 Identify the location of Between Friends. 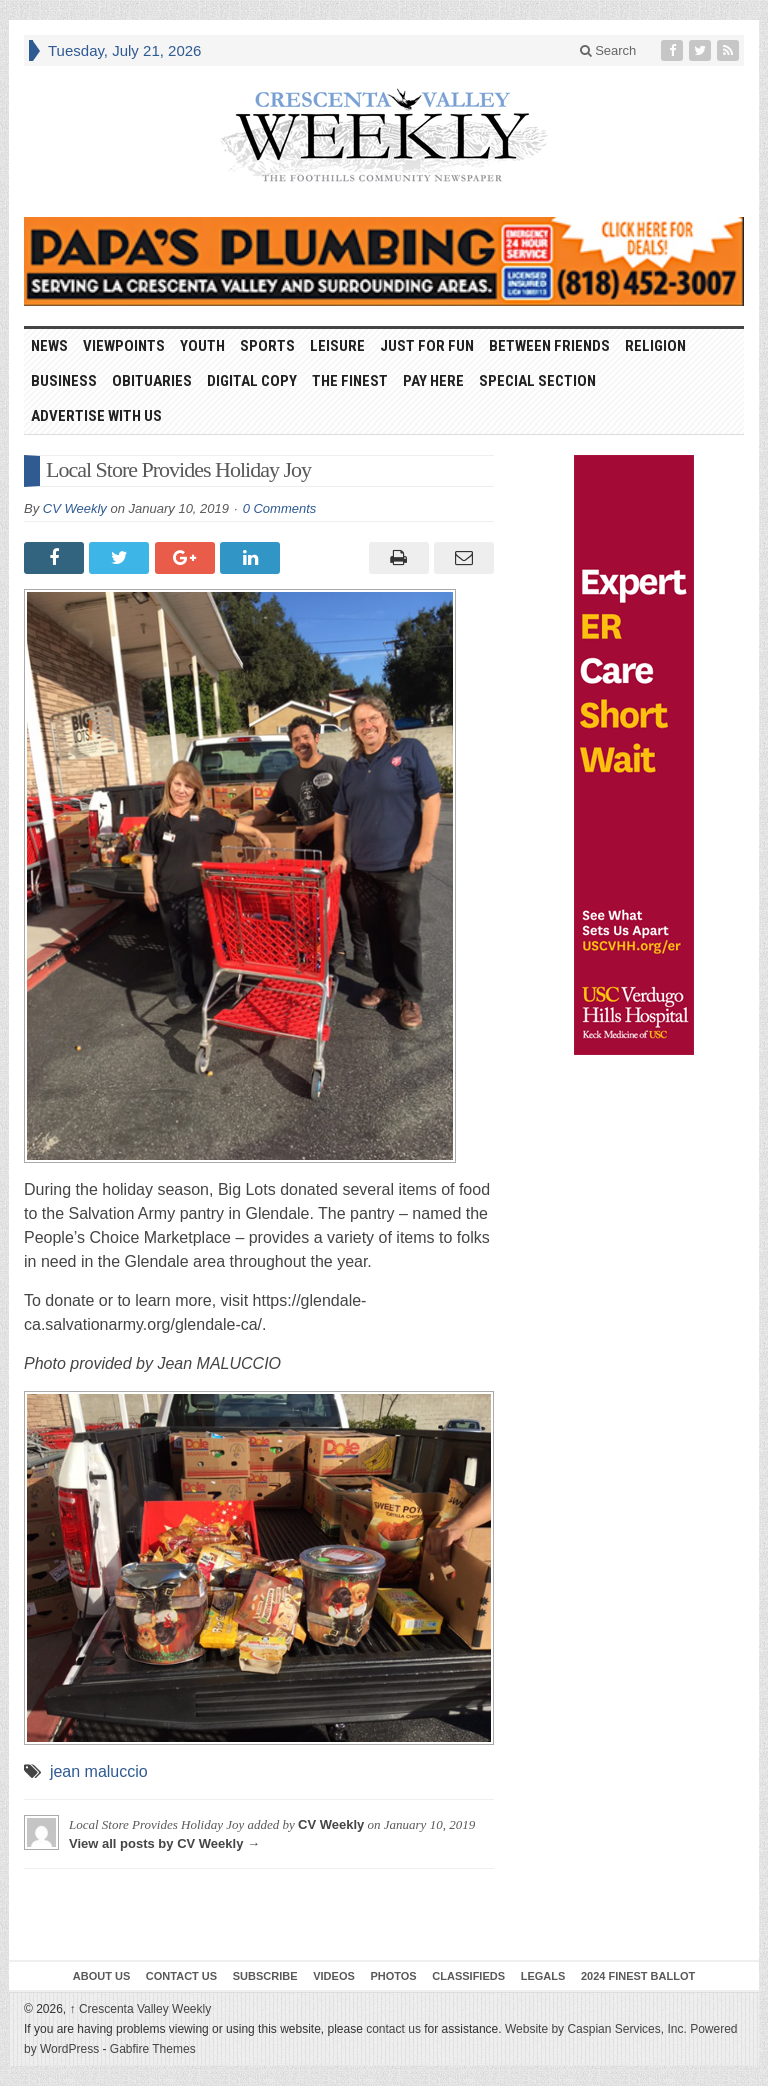
(549, 346).